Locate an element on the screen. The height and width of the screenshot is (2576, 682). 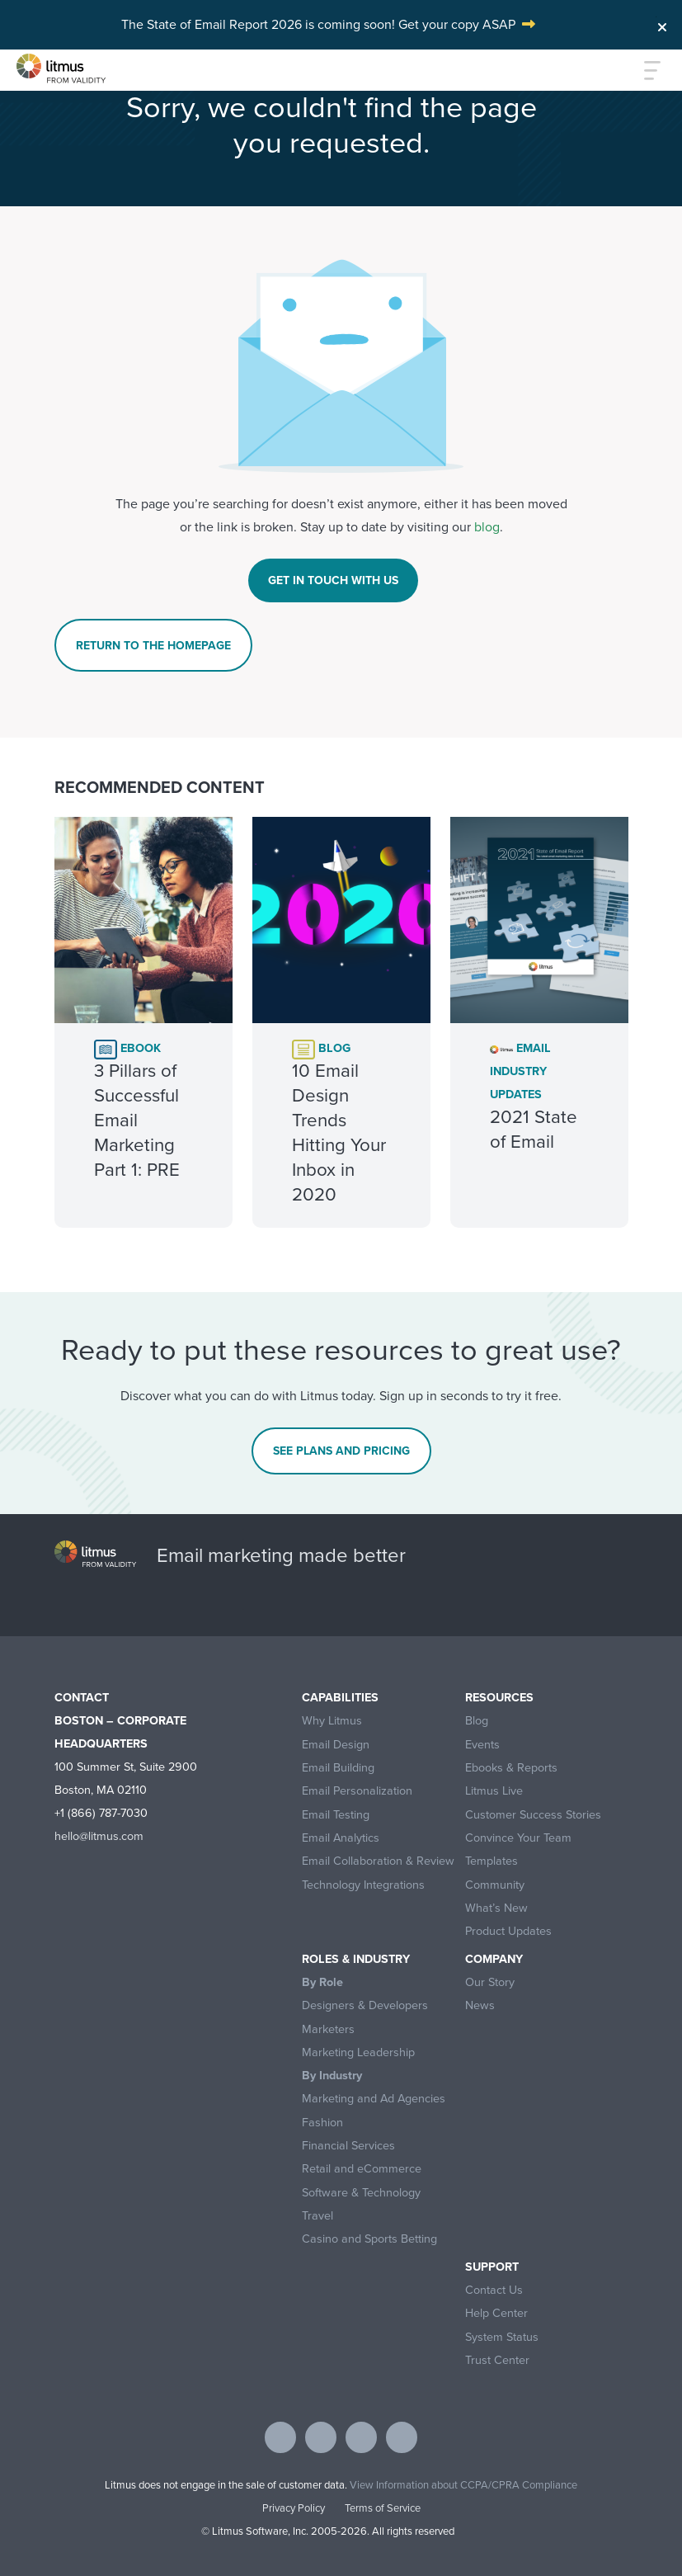
[Visit Litmus on twitter] is located at coordinates (320, 2437).